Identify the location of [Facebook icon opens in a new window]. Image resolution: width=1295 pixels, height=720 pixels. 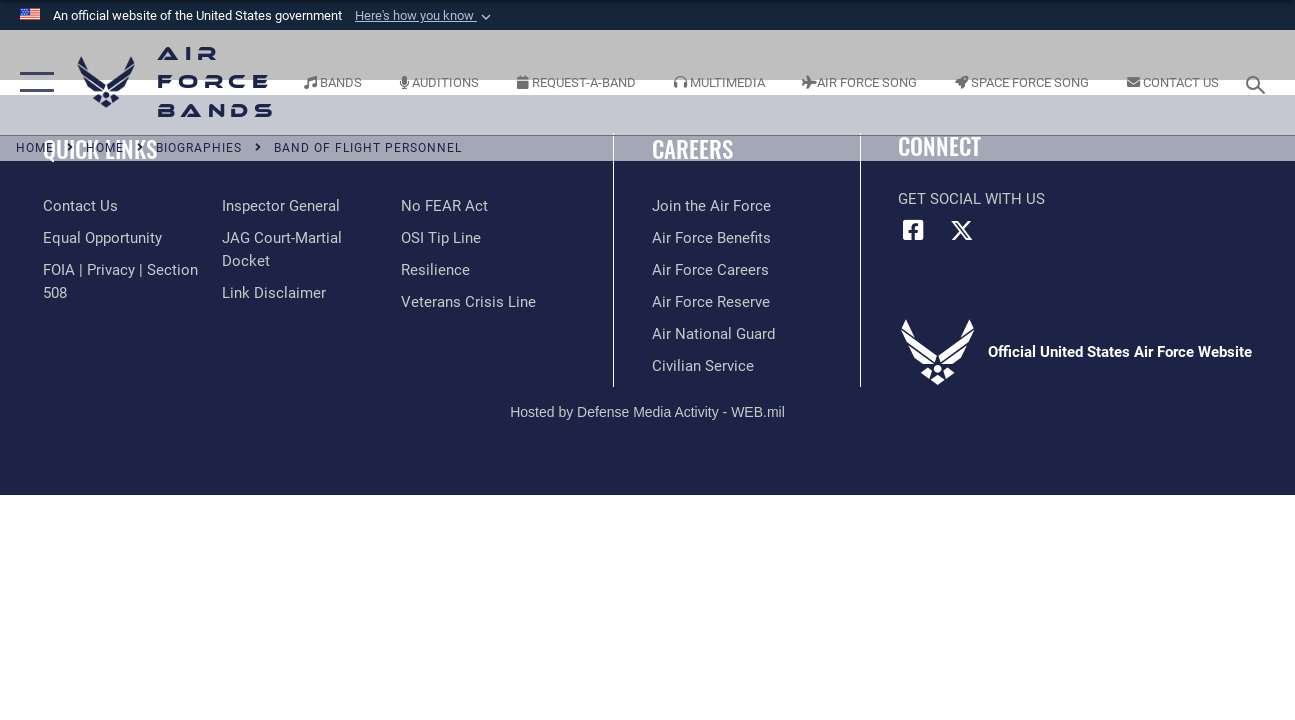
(913, 230).